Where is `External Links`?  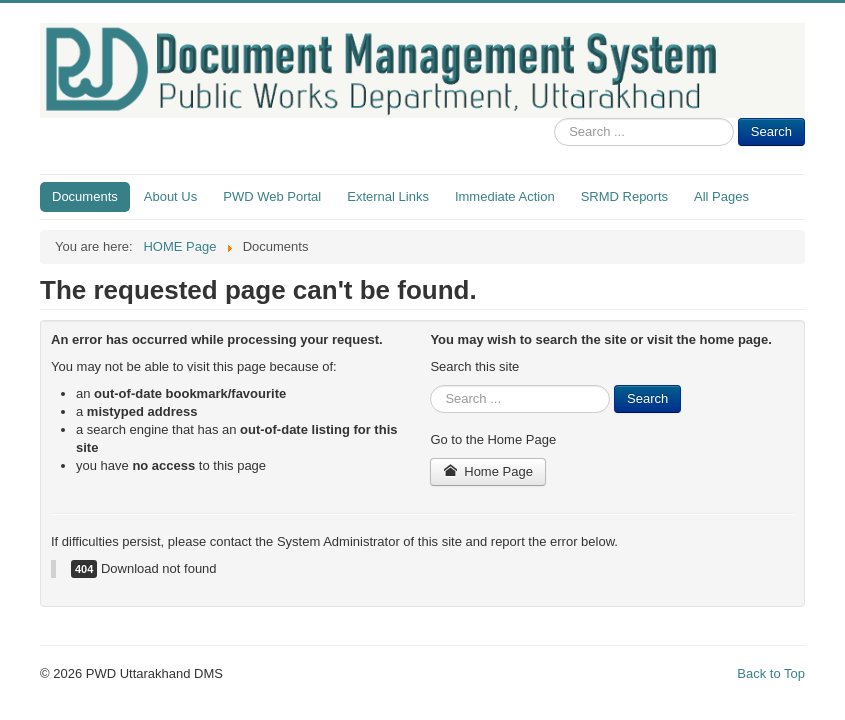
External Links is located at coordinates (388, 196).